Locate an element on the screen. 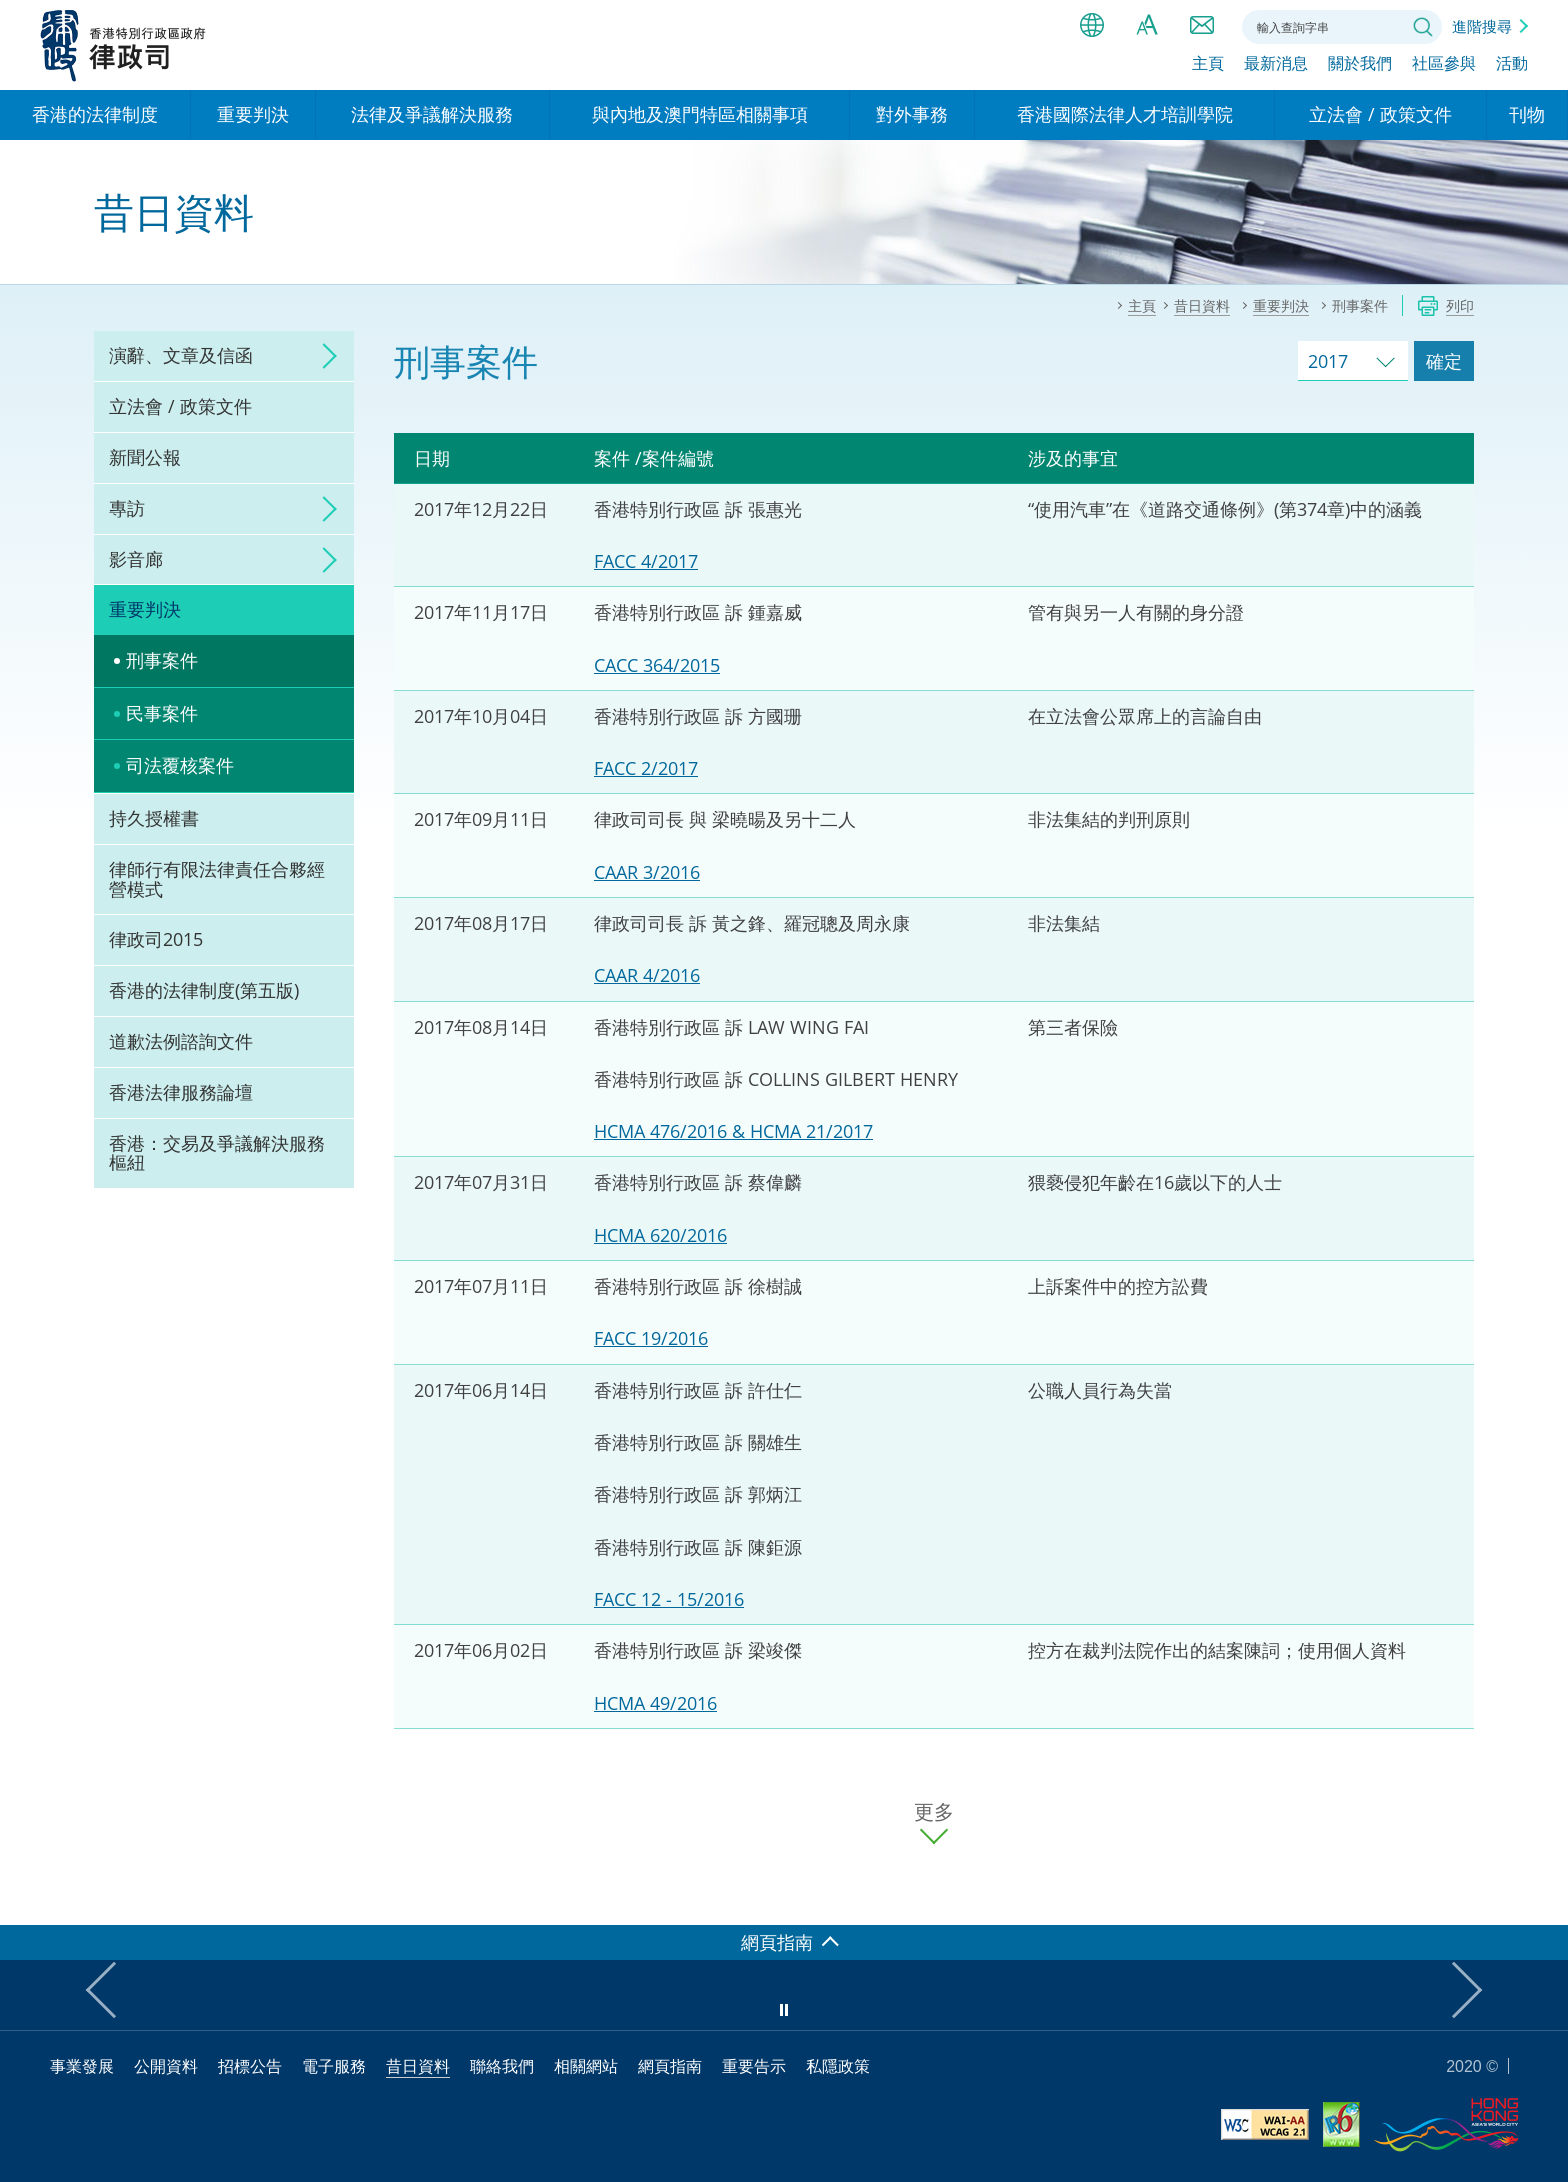 The image size is (1568, 2182). 持久授權書 is located at coordinates (154, 818).